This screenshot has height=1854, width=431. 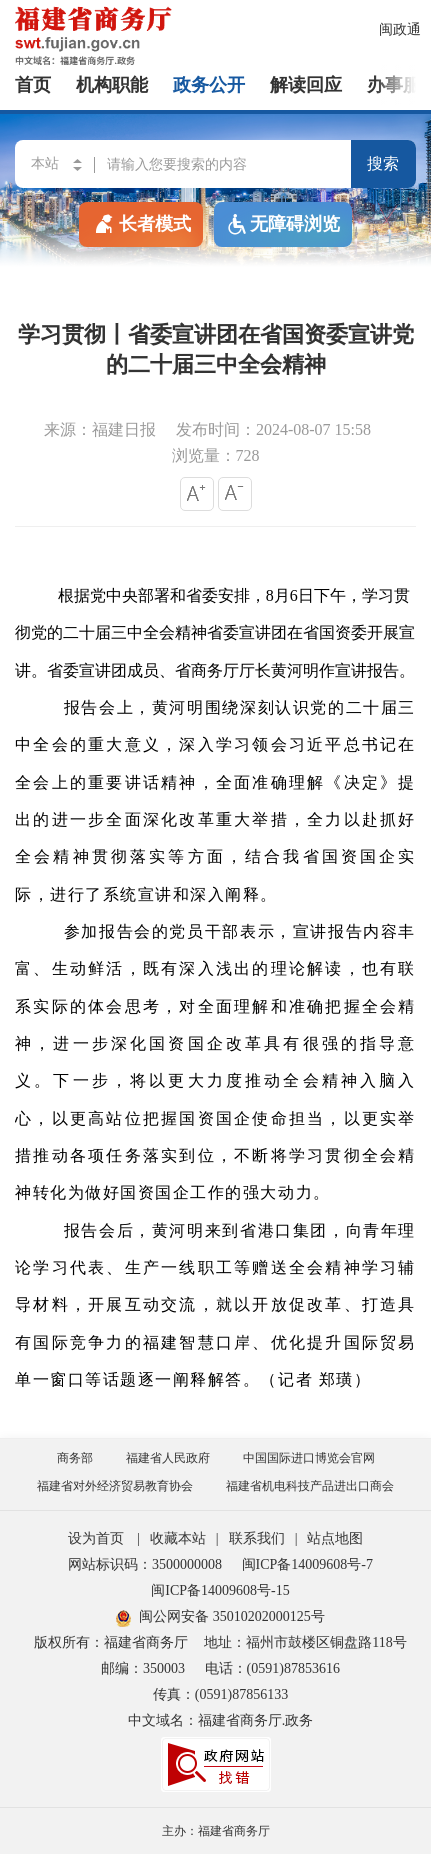 What do you see at coordinates (141, 223) in the screenshot?
I see `长者模式` at bounding box center [141, 223].